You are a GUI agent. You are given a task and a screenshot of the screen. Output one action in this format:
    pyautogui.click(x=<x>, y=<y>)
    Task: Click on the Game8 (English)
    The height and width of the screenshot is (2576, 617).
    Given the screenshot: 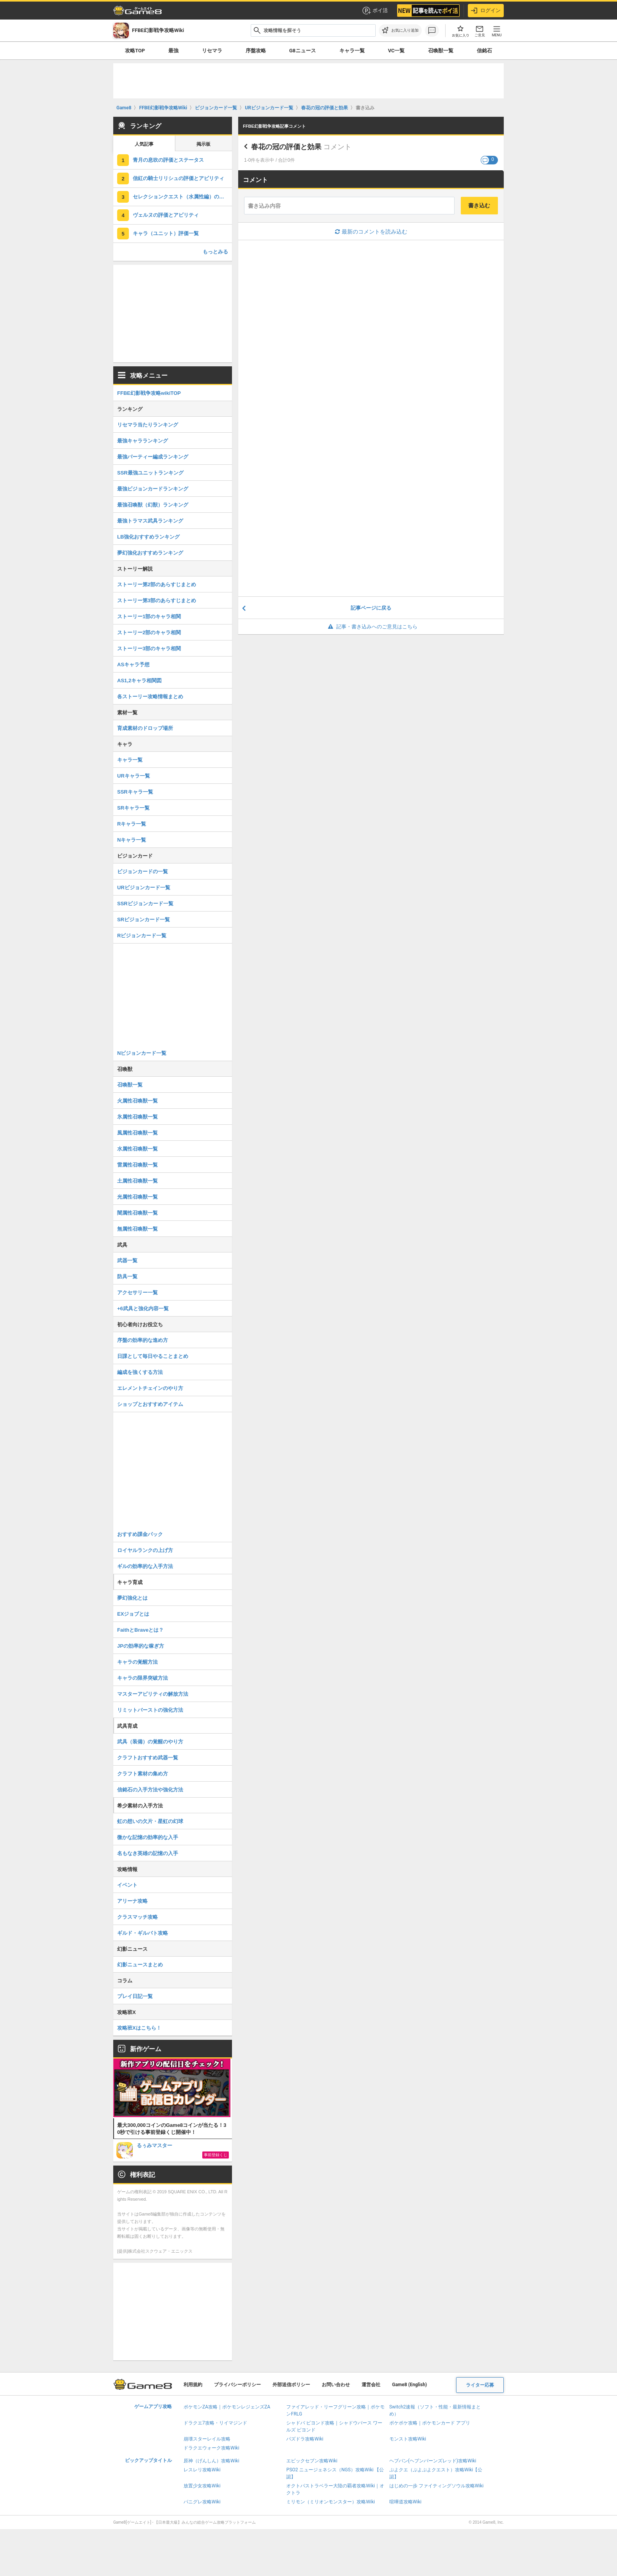 What is the action you would take?
    pyautogui.click(x=409, y=2384)
    